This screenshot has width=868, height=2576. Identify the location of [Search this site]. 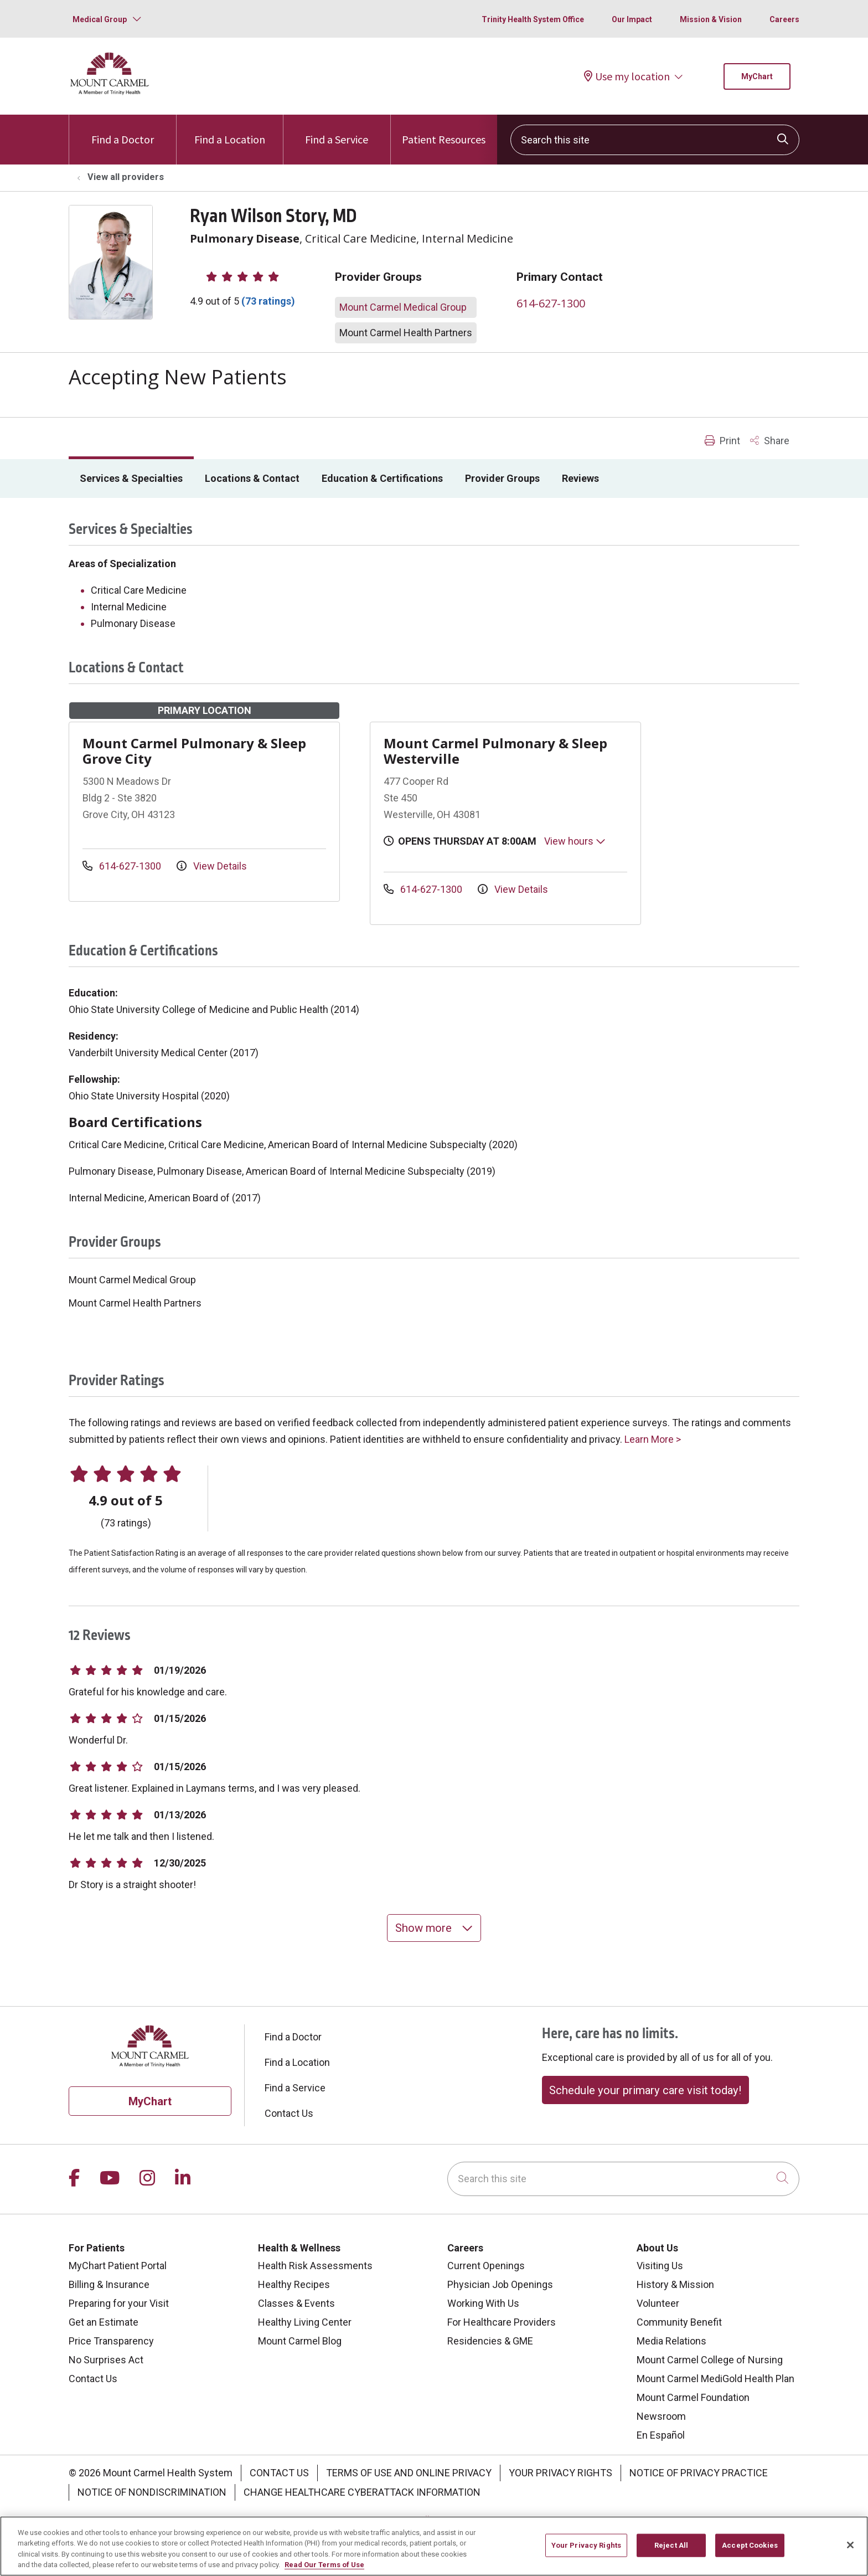
(654, 140).